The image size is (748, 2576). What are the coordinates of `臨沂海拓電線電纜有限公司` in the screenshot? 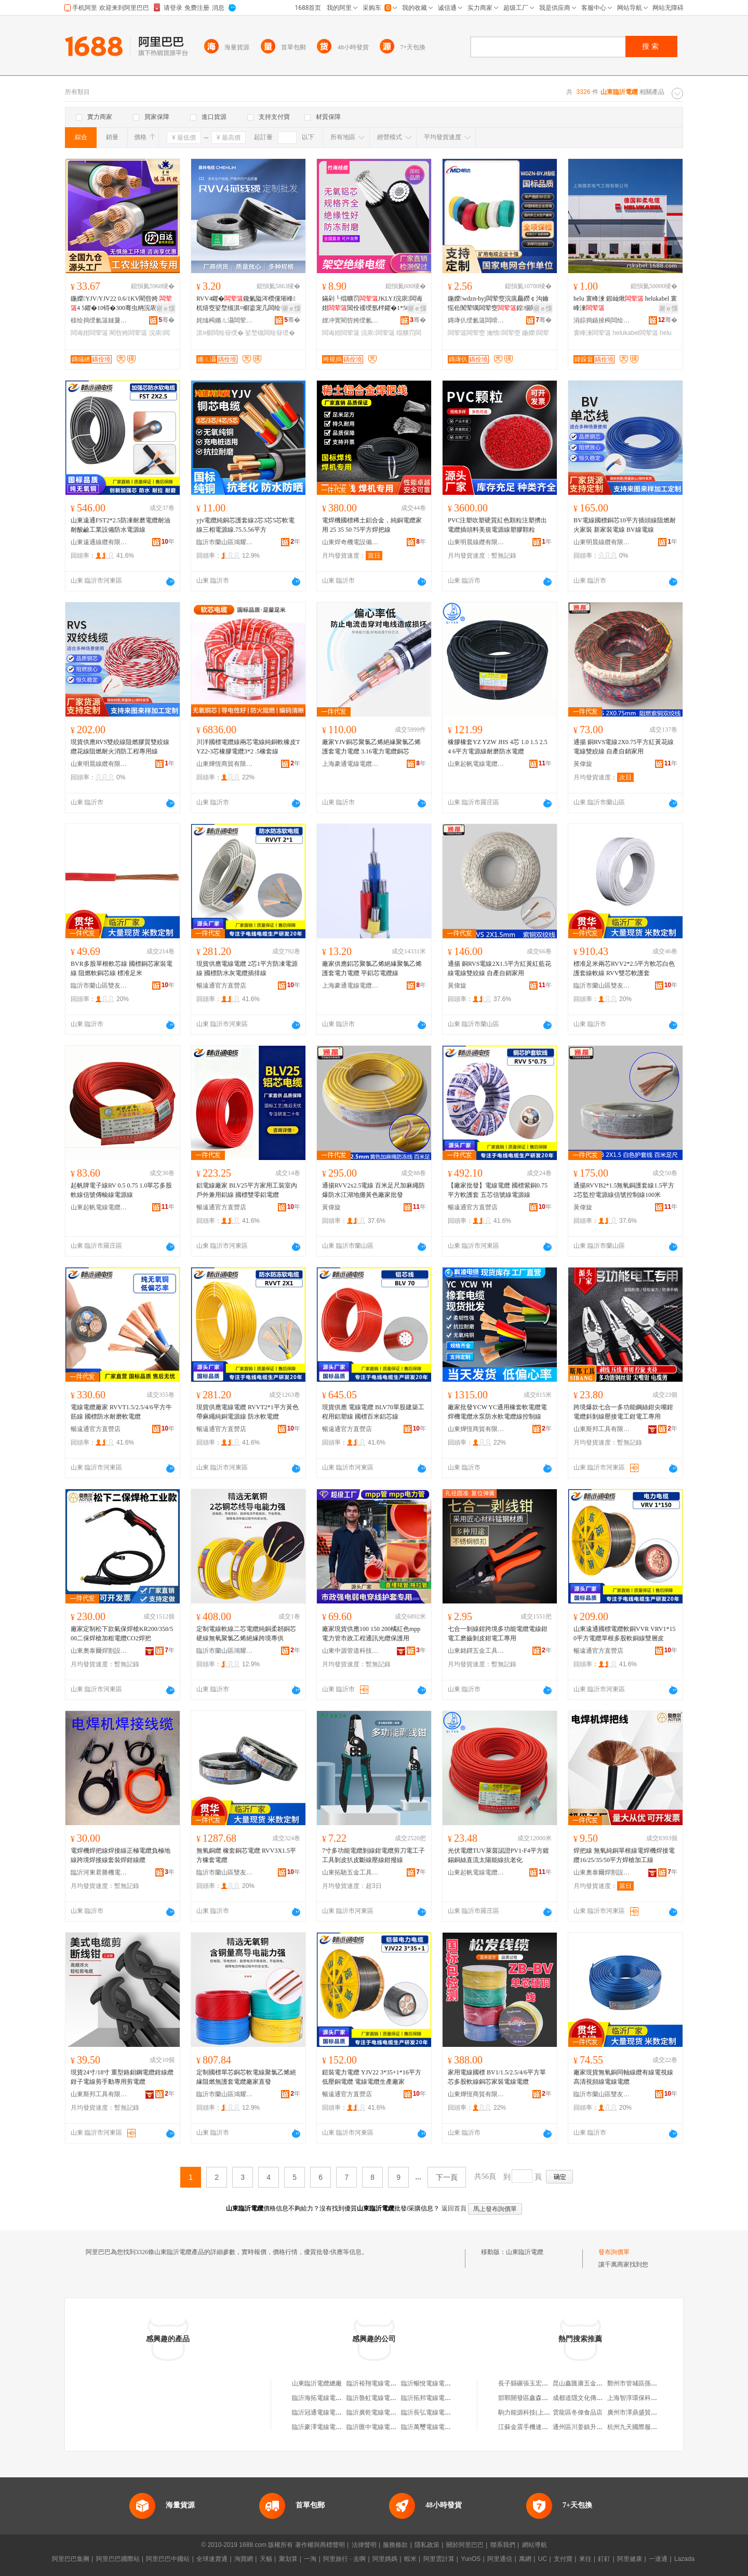 It's located at (329, 2398).